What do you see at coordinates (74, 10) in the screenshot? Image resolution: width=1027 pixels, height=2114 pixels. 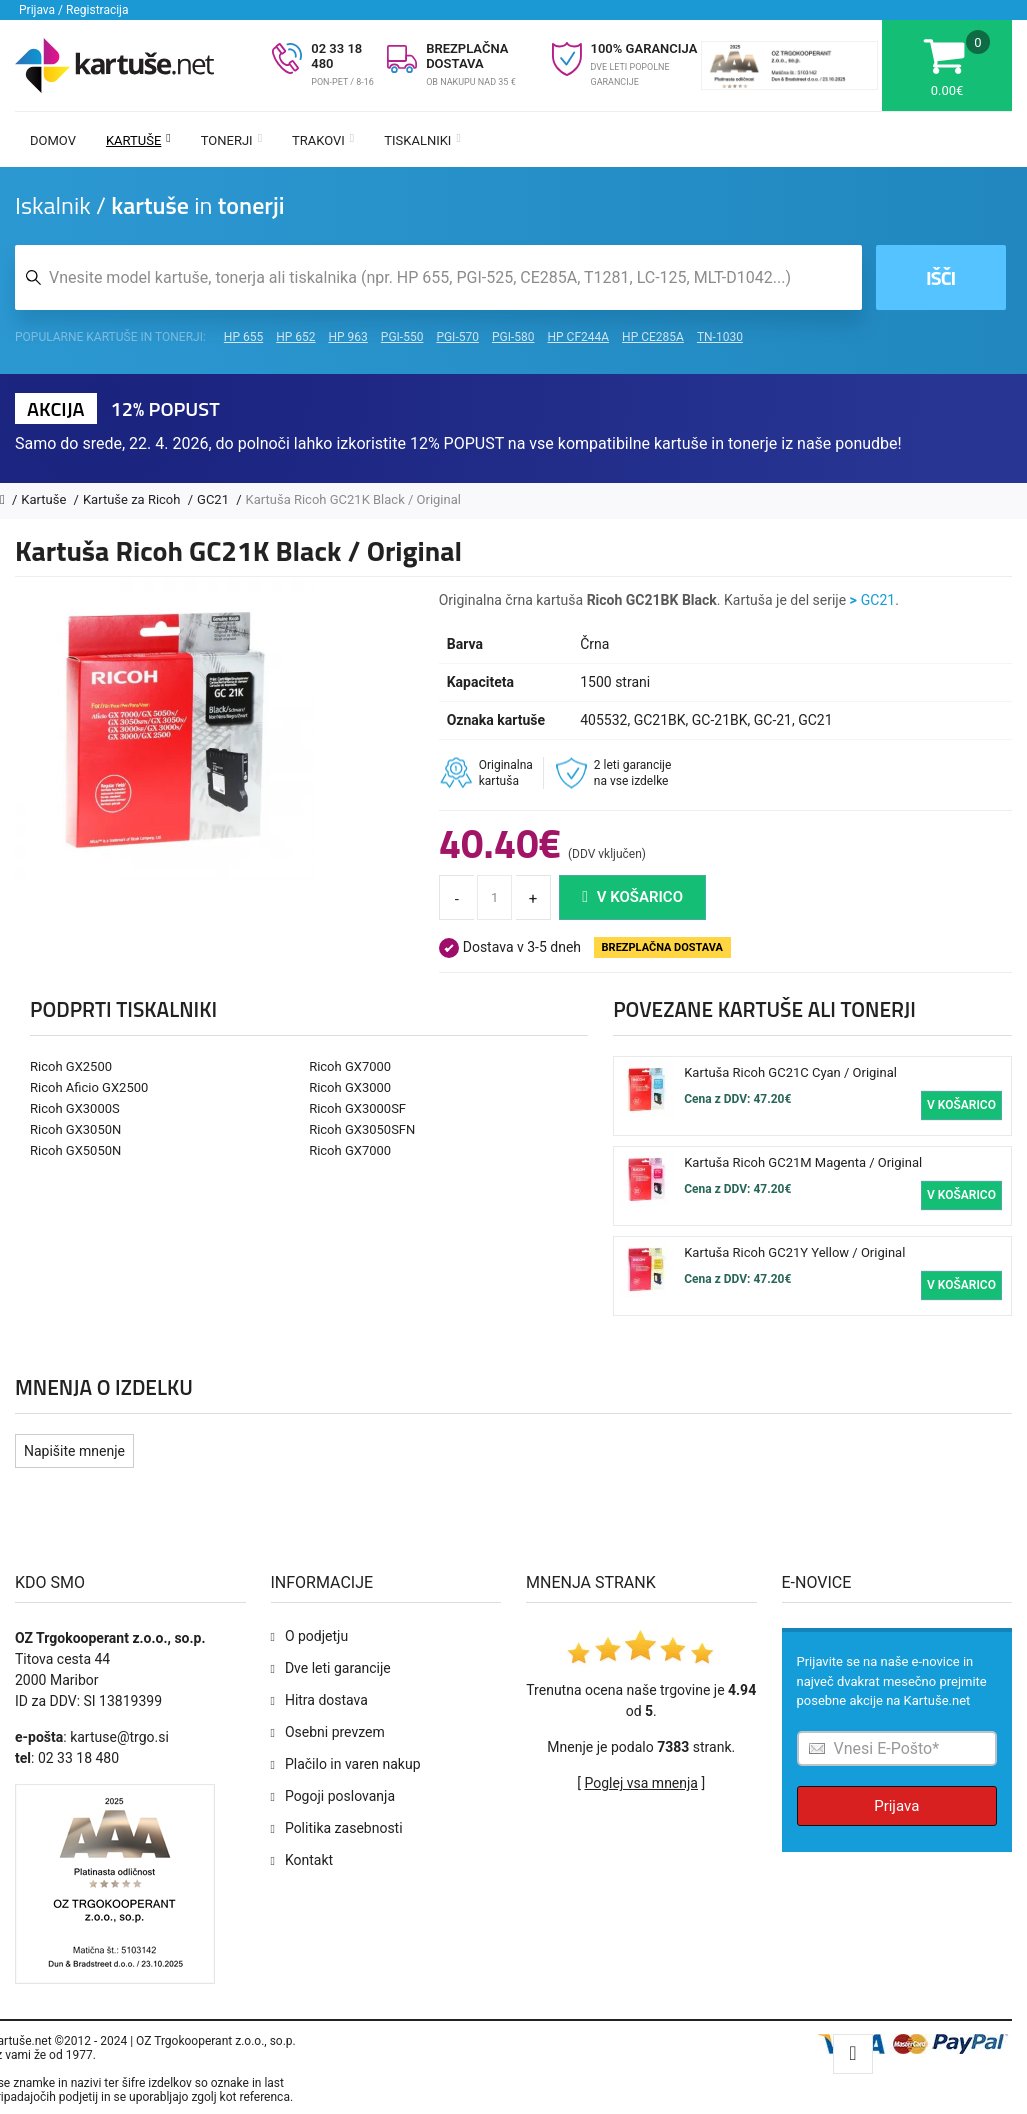 I see `Prijava / Registracija` at bounding box center [74, 10].